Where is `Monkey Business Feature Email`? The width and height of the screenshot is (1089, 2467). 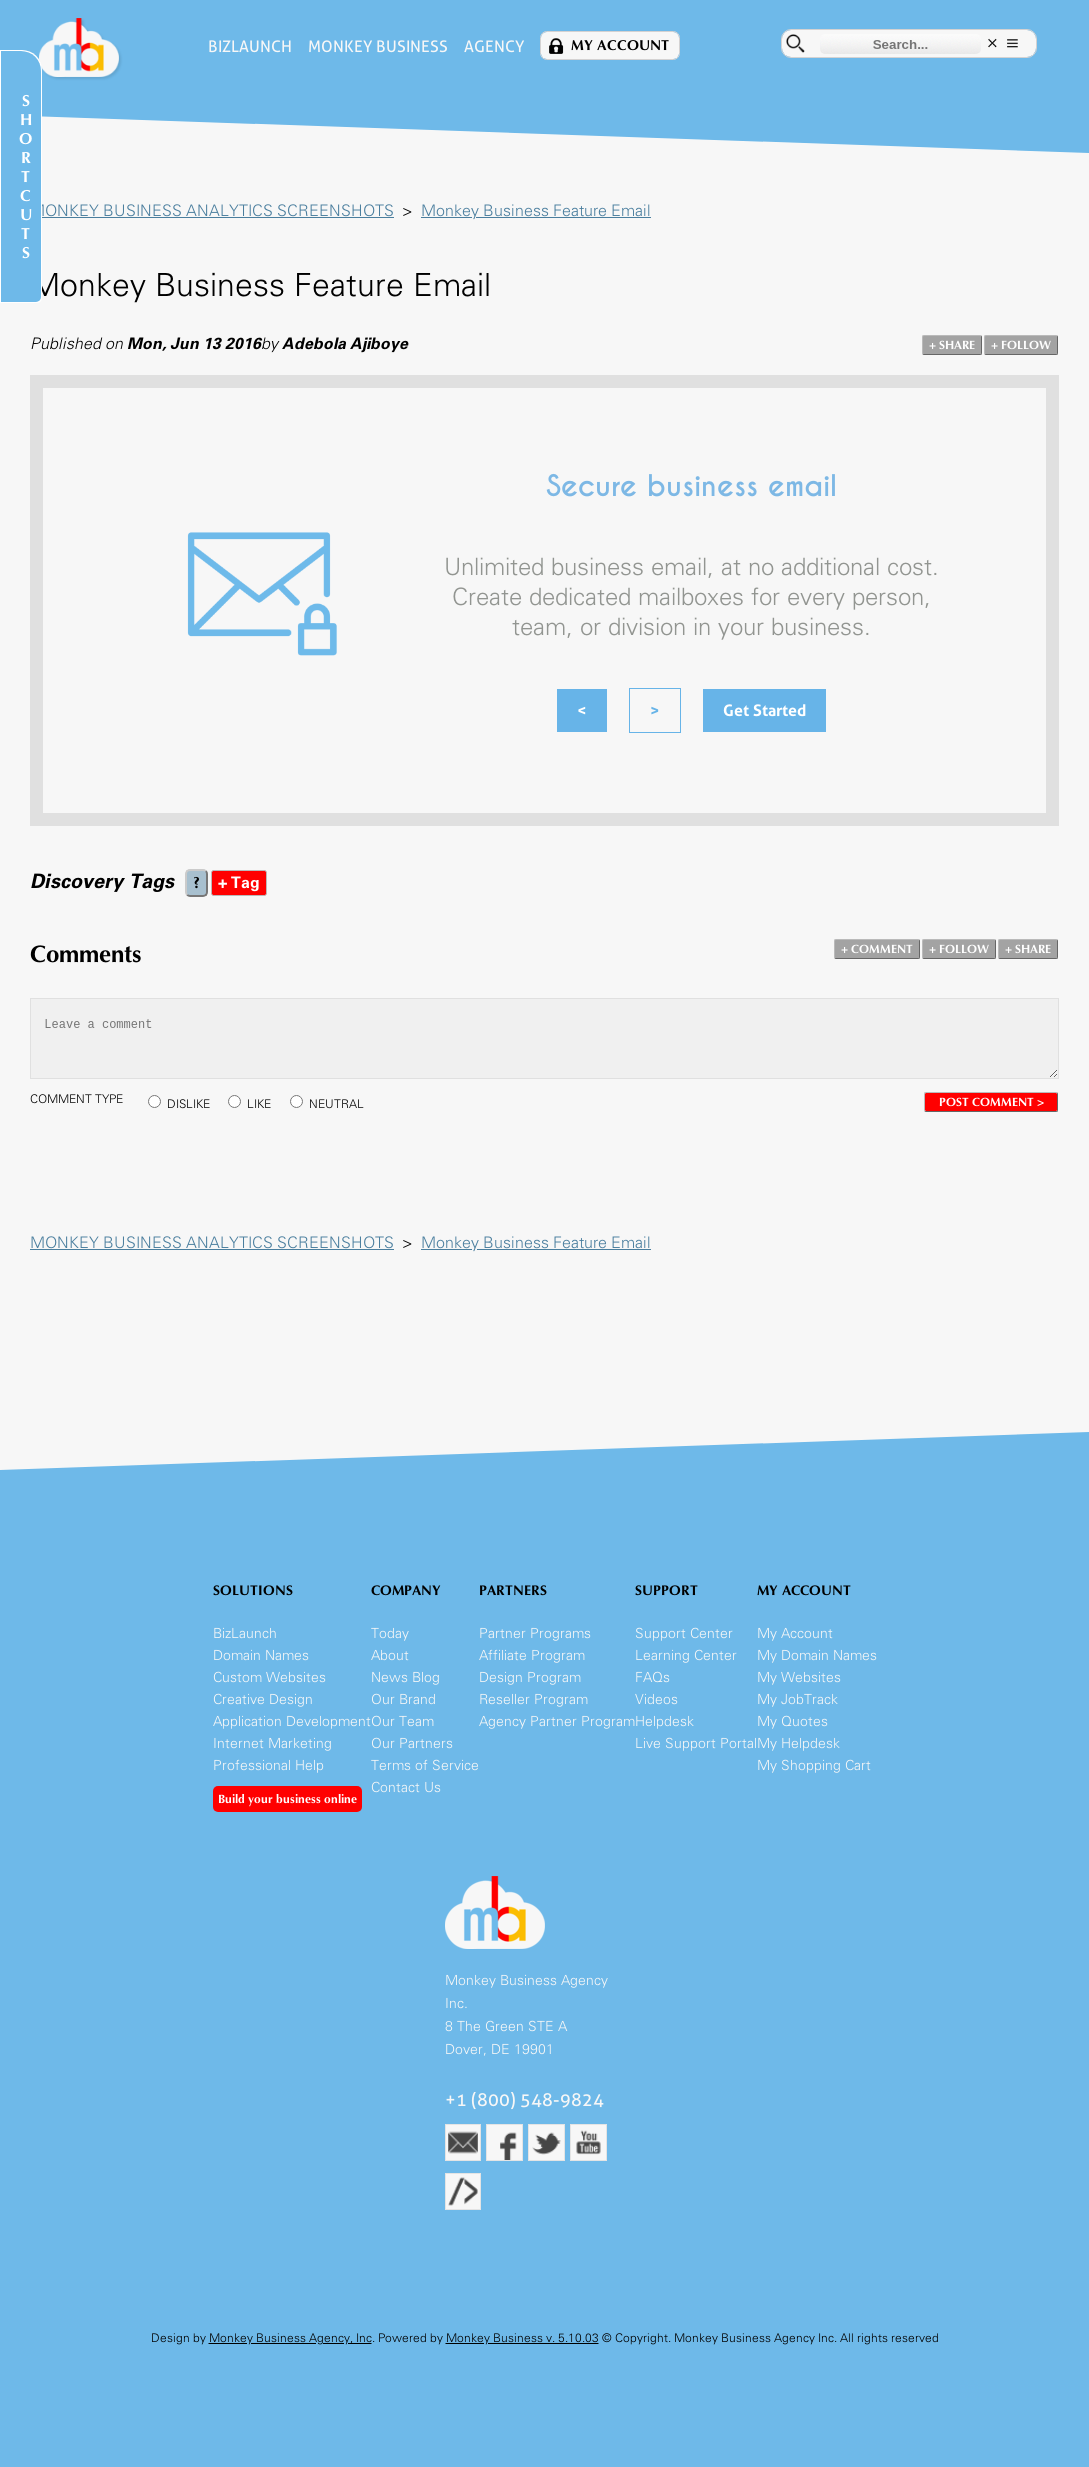 Monkey Business Feature Email is located at coordinates (536, 210).